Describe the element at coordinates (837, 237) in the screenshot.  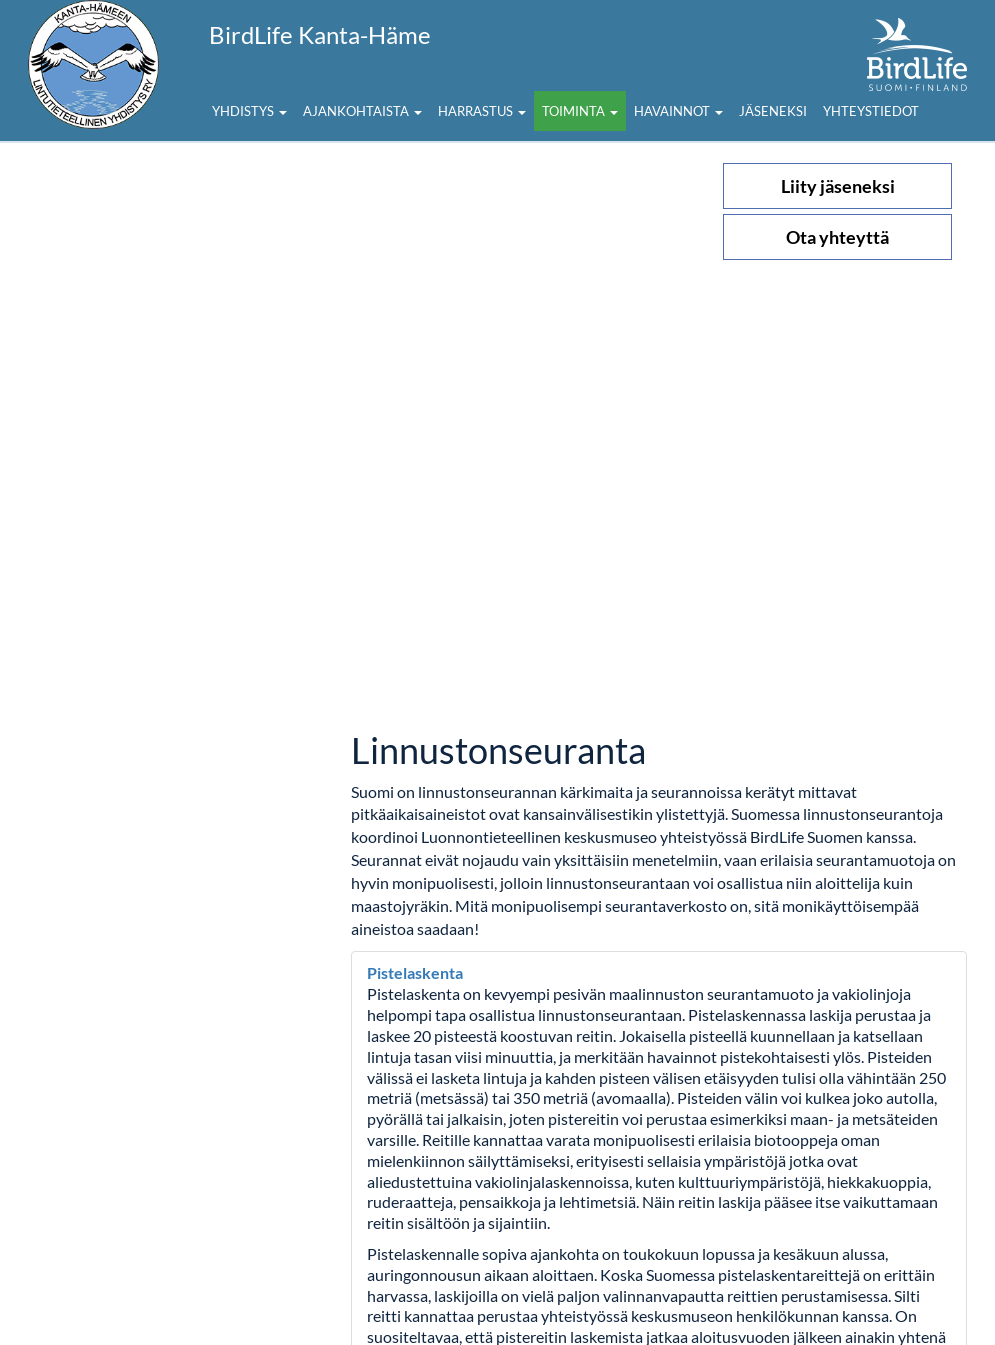
I see `Ota yhteyttä` at that location.